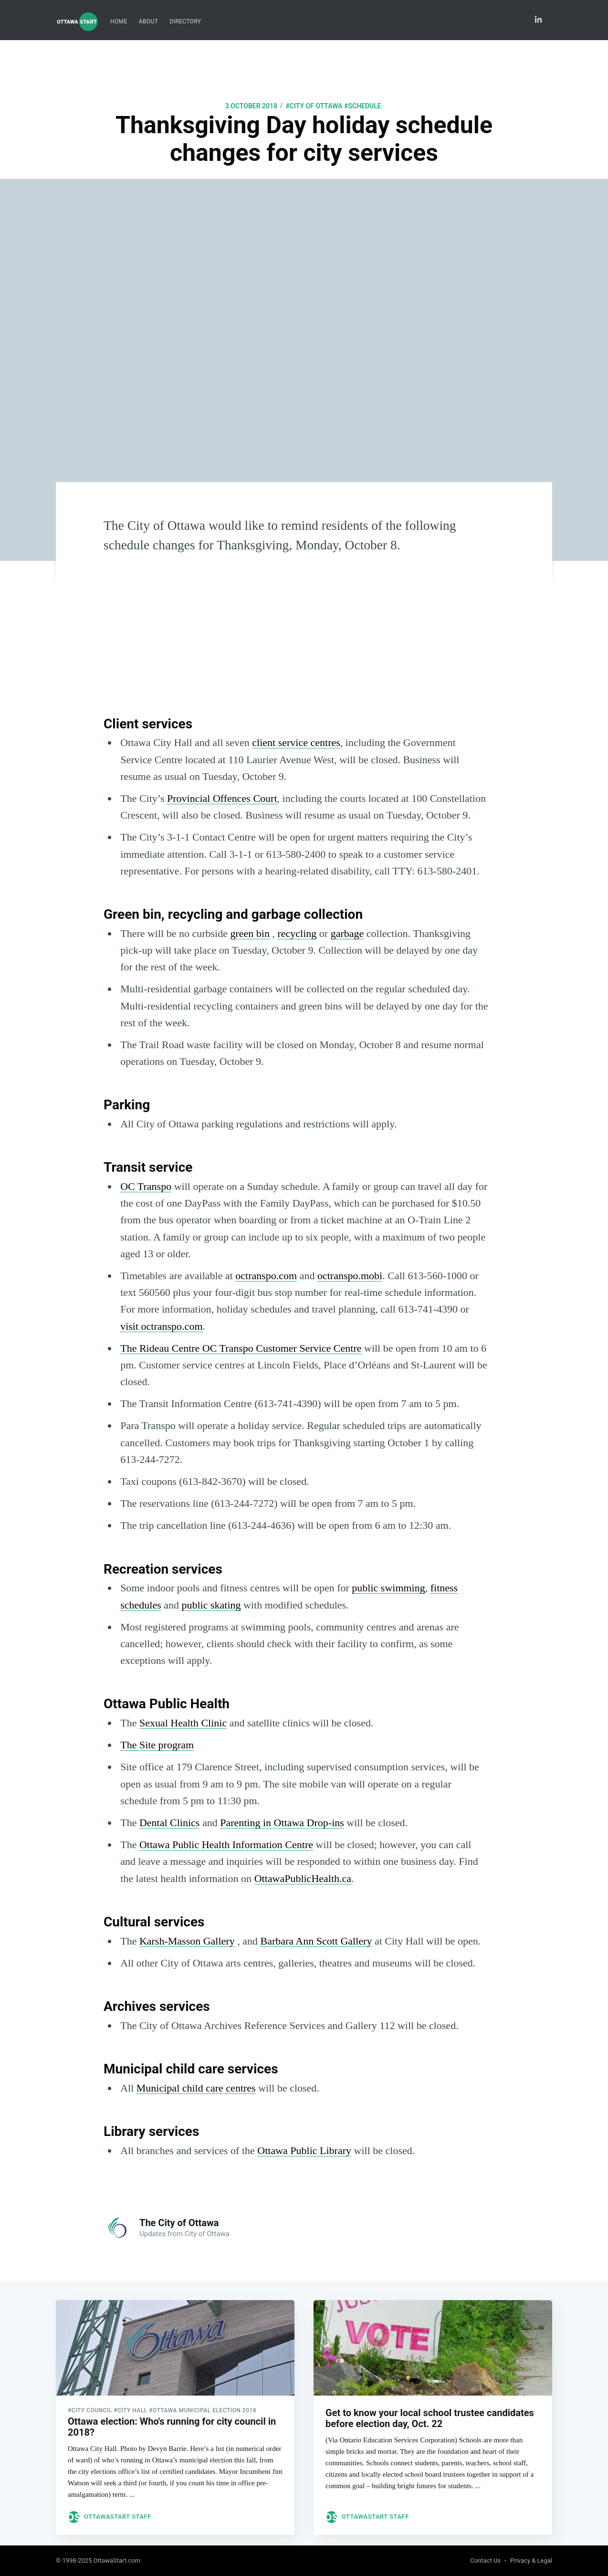  Describe the element at coordinates (362, 106) in the screenshot. I see `#Schedule` at that location.